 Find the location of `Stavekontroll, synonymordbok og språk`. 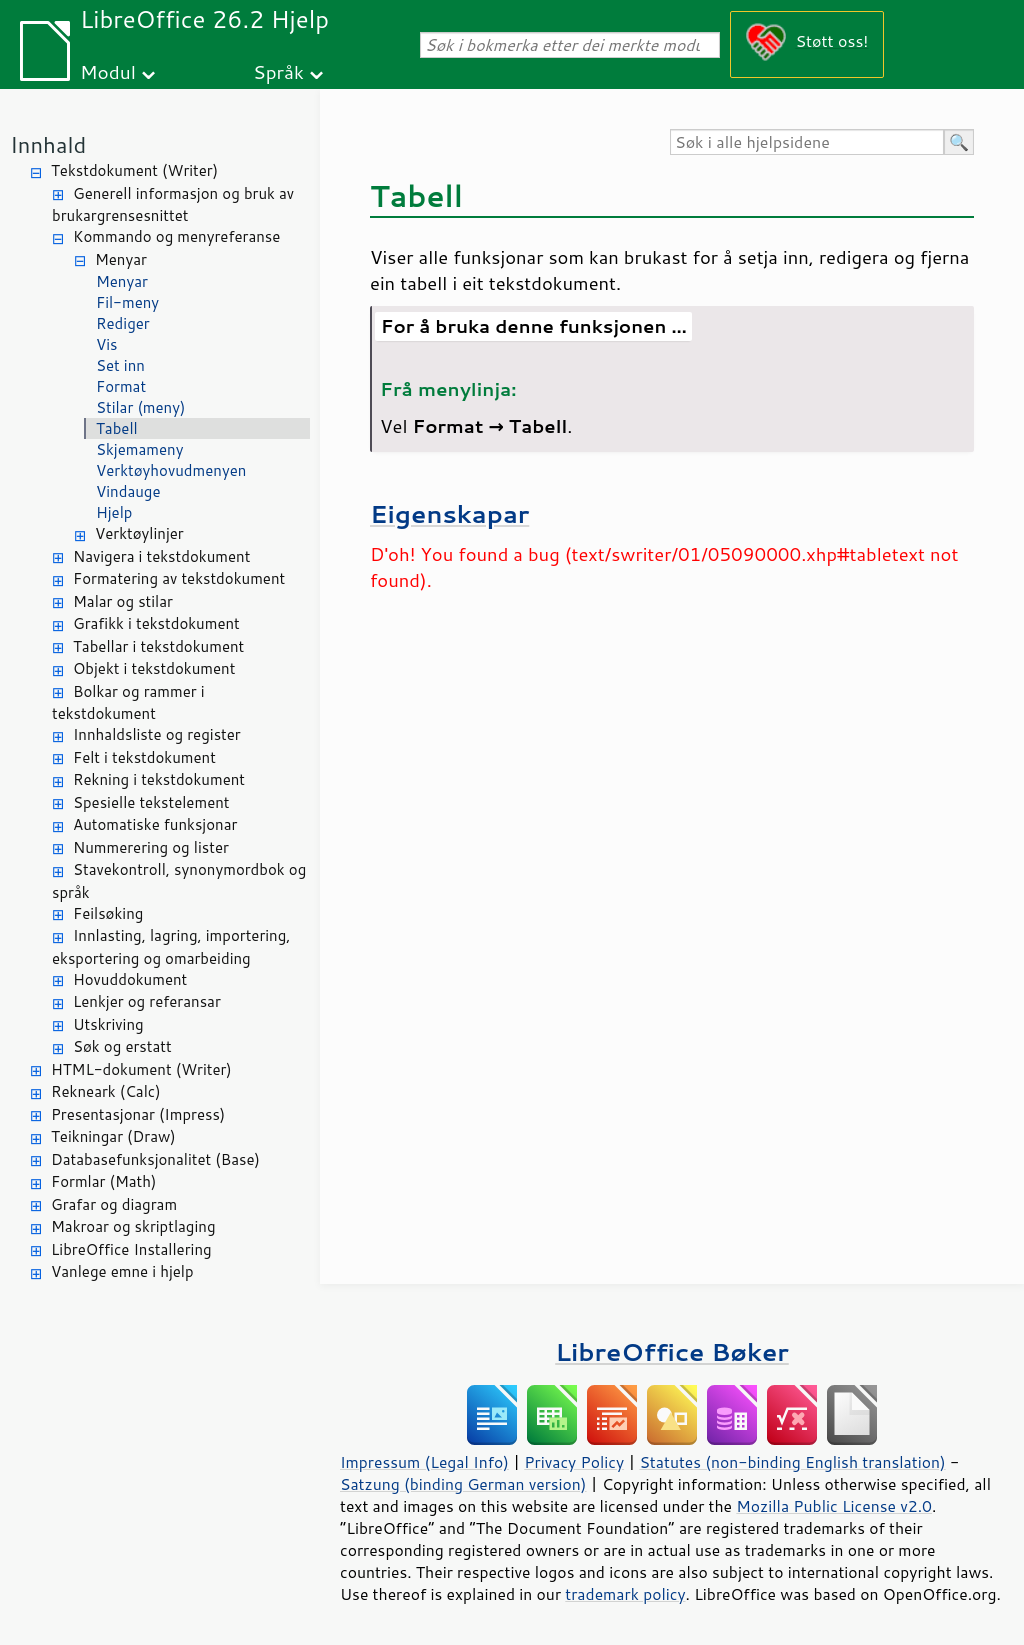

Stavekontroll, synonymordbok og språk is located at coordinates (179, 881).